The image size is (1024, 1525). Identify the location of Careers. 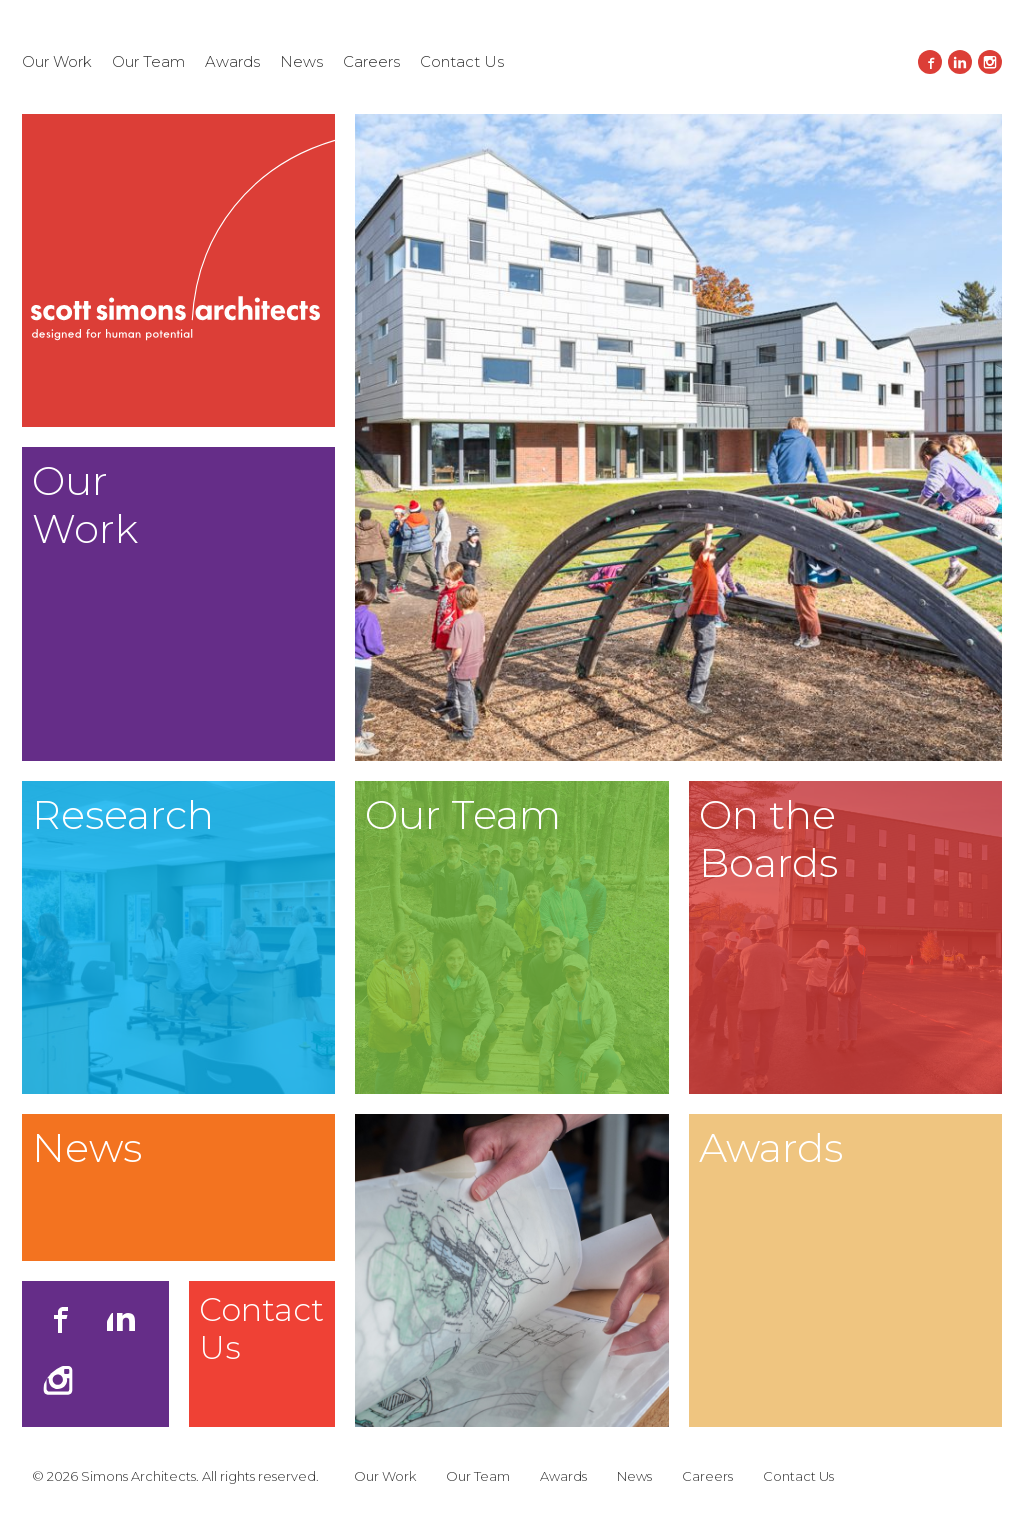
(371, 61).